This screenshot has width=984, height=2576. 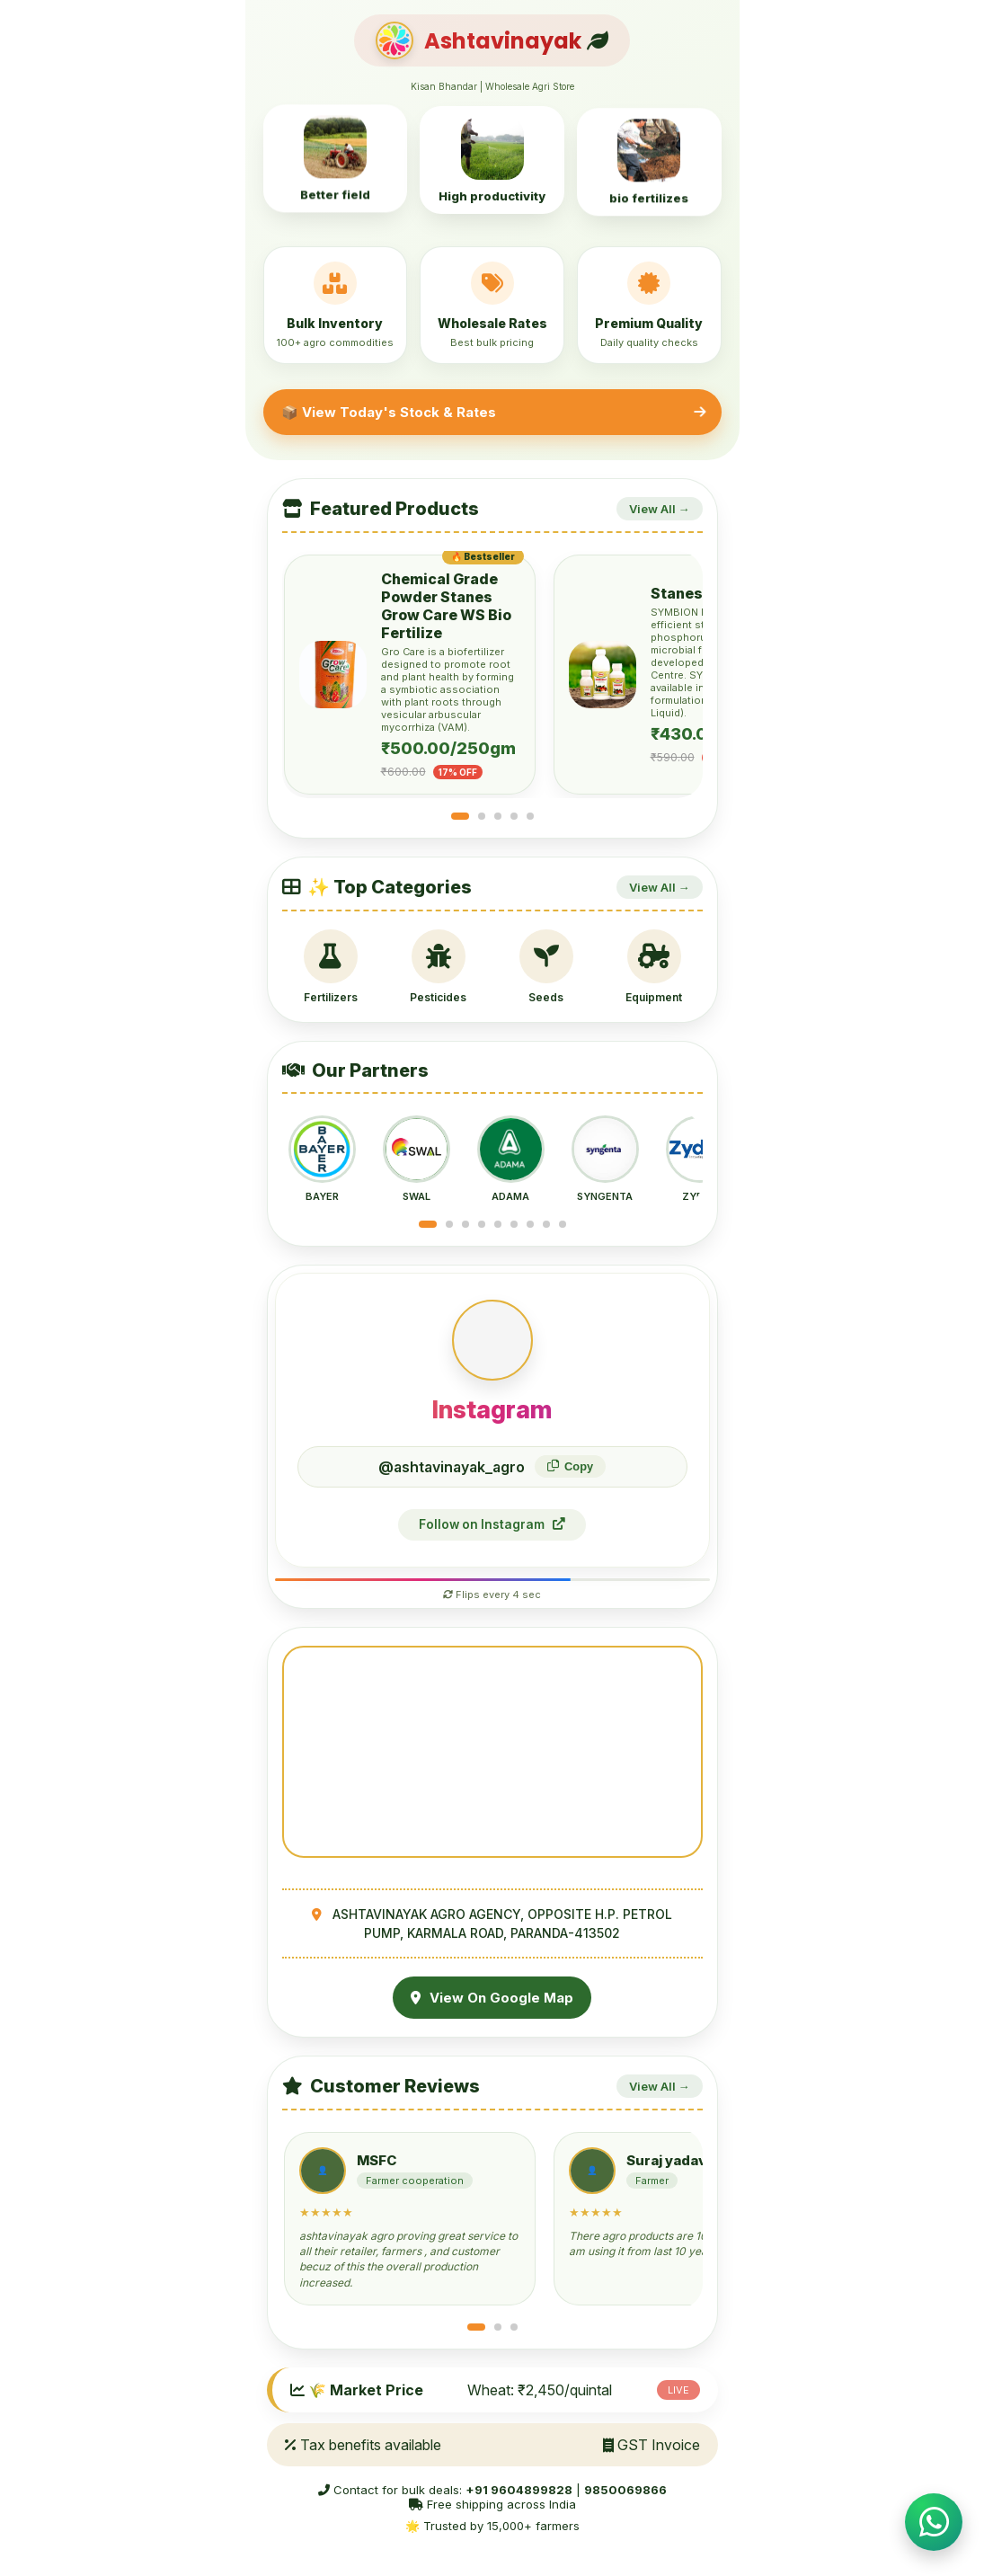 What do you see at coordinates (659, 509) in the screenshot?
I see `View All →` at bounding box center [659, 509].